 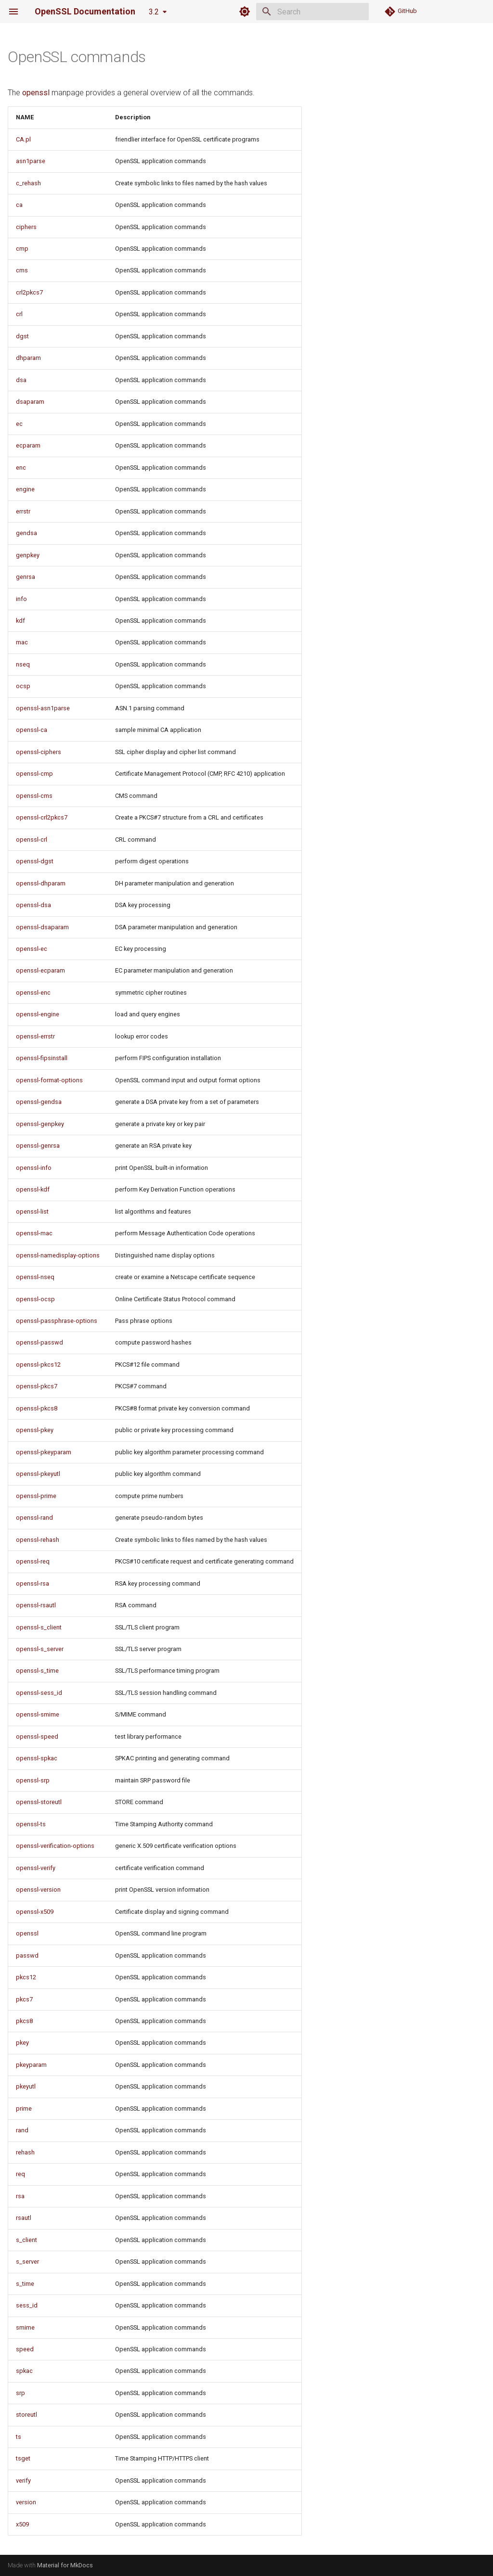 I want to click on openssl-dsaparam, so click(x=42, y=927).